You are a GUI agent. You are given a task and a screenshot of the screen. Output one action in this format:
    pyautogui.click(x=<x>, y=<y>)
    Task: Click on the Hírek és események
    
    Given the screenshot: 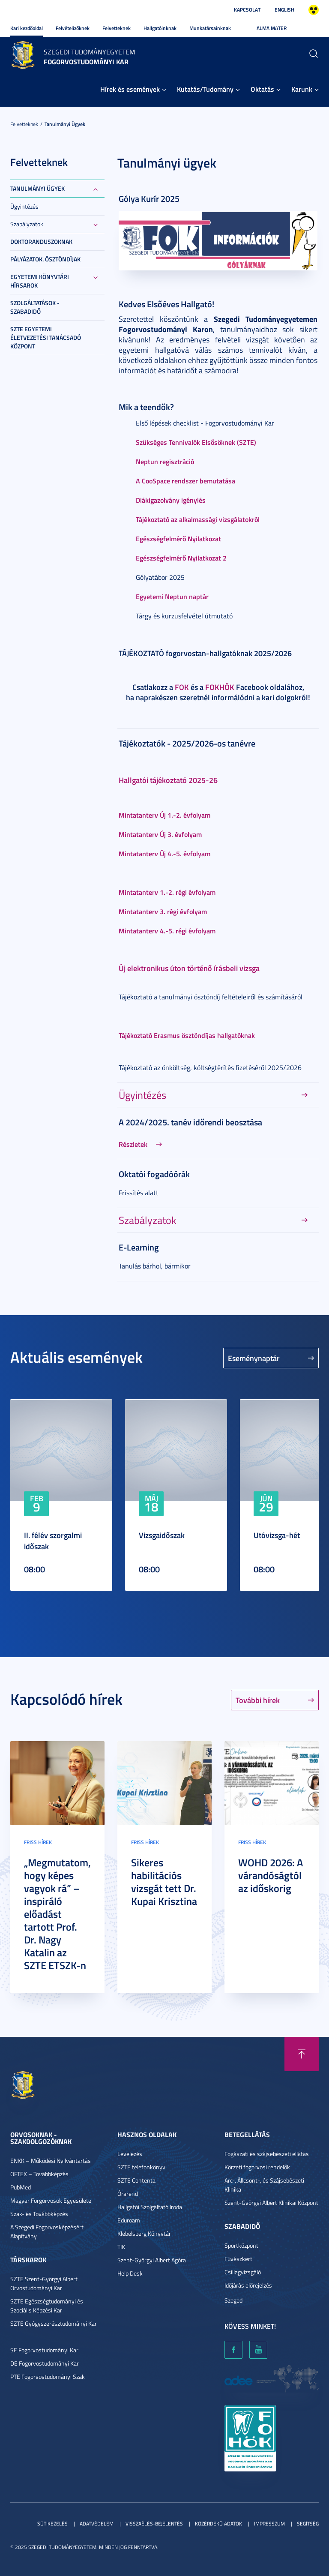 What is the action you would take?
    pyautogui.click(x=130, y=89)
    